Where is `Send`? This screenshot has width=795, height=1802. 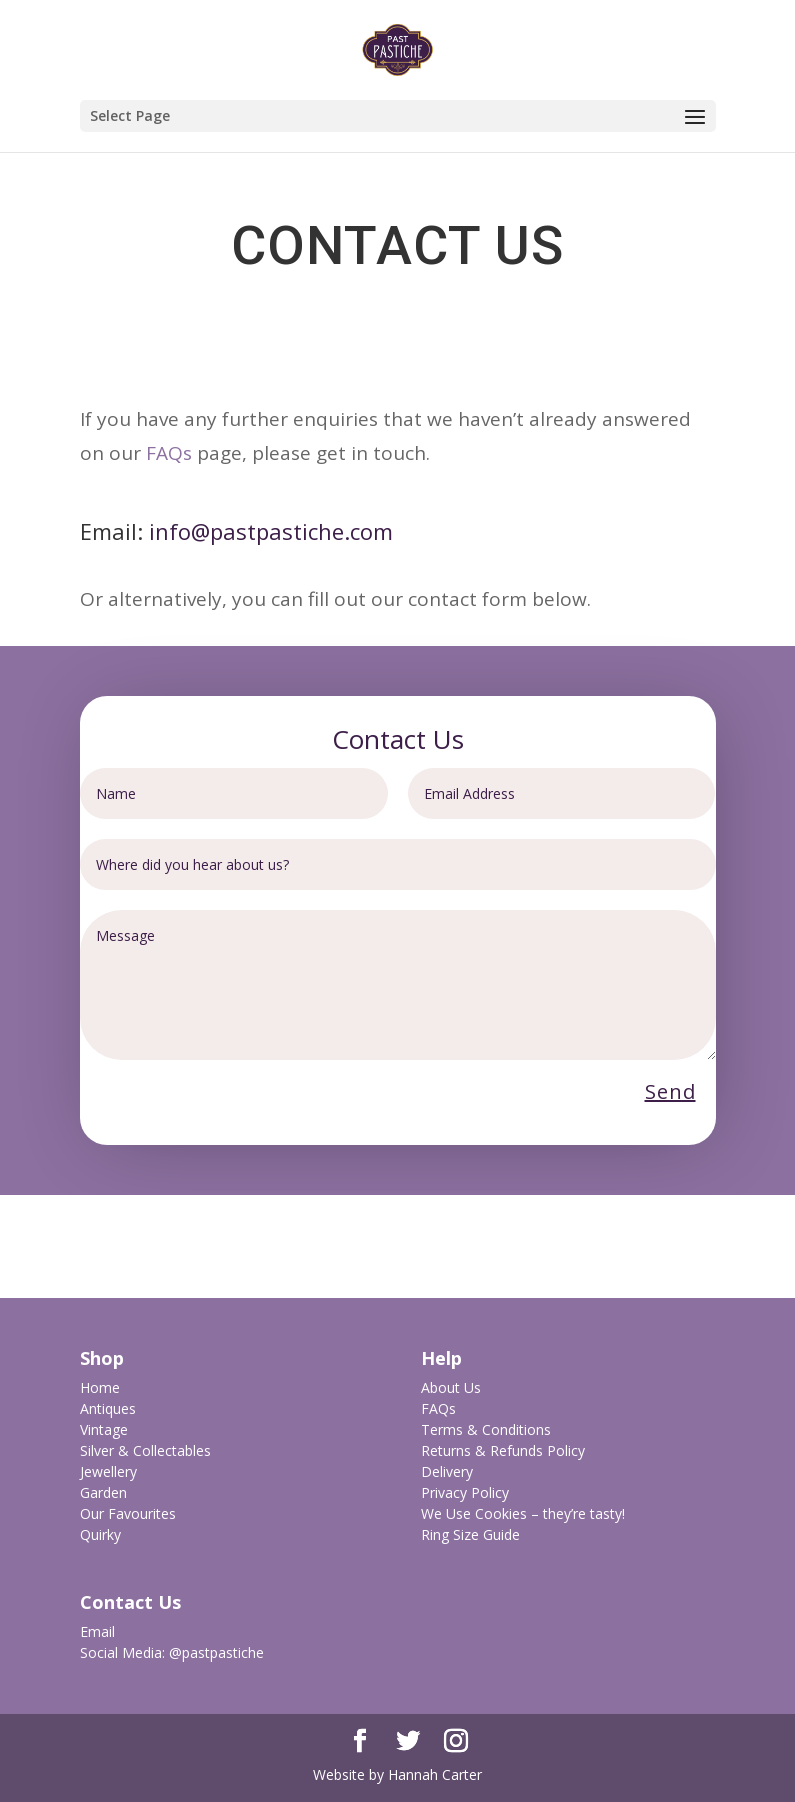 Send is located at coordinates (670, 1091).